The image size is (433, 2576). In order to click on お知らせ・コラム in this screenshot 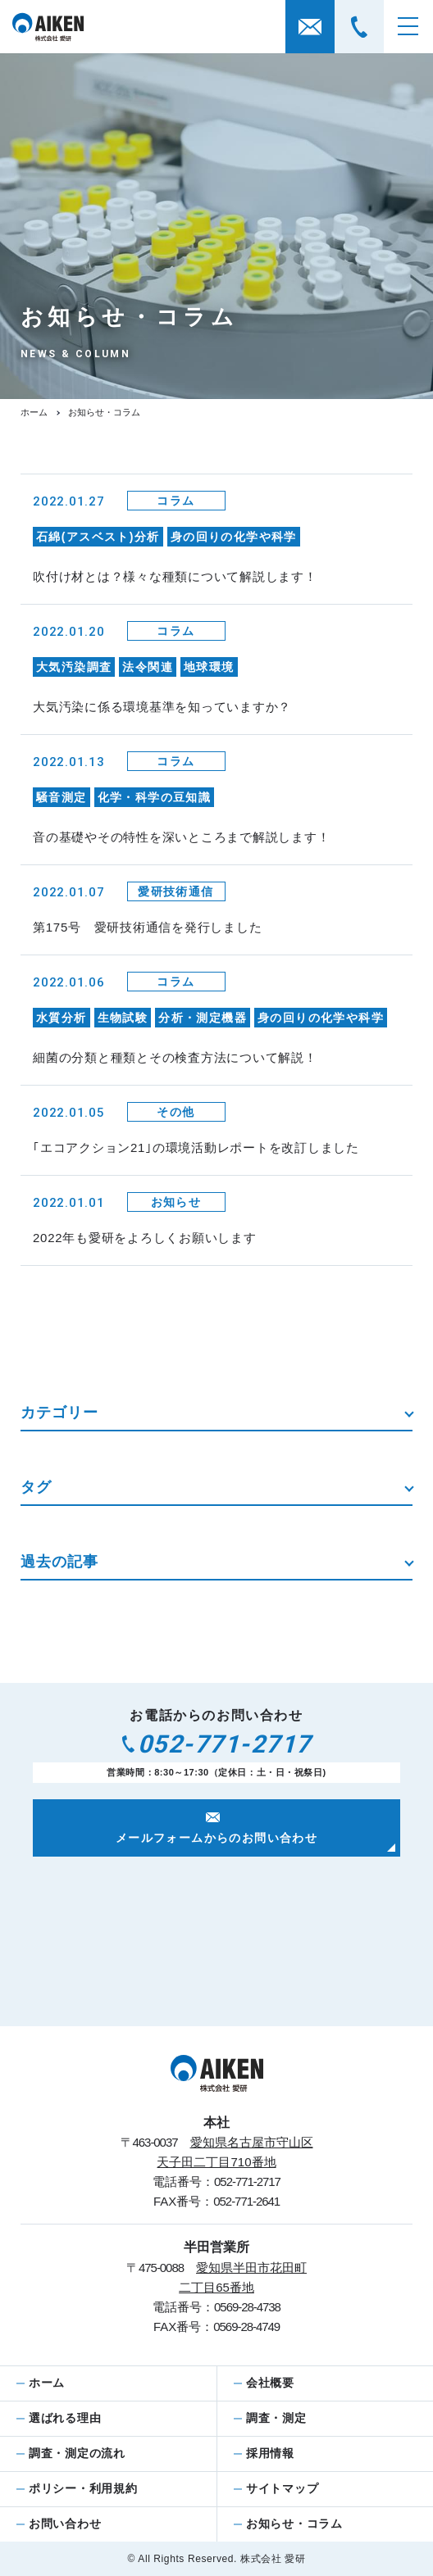, I will do `click(294, 2523)`.